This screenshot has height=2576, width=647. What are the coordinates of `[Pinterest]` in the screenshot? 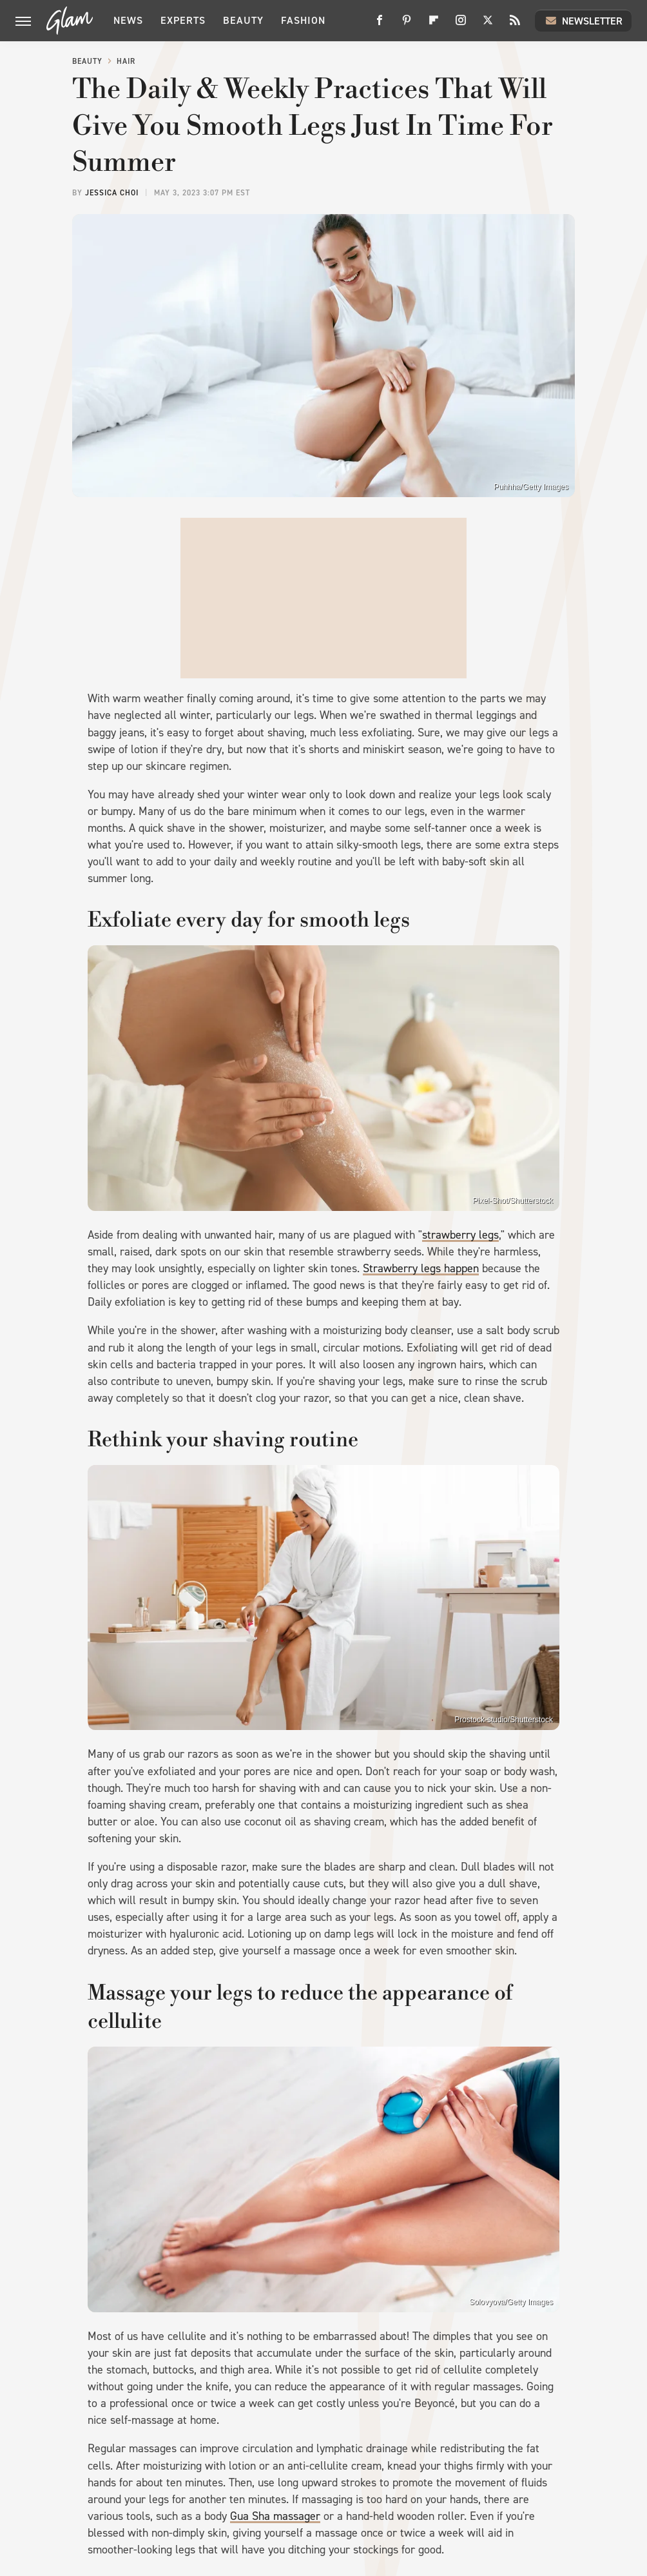 It's located at (407, 25).